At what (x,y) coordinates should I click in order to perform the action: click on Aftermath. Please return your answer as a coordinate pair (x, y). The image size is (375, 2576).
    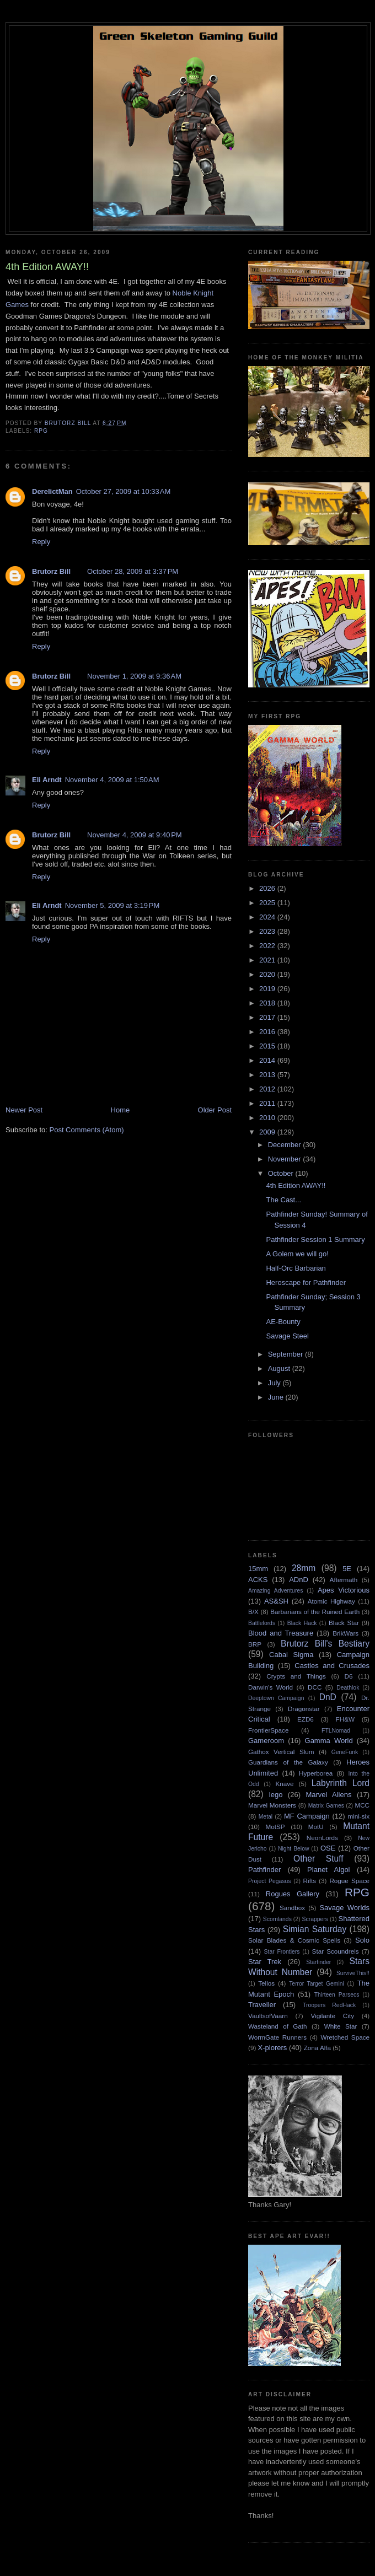
    Looking at the image, I should click on (344, 1579).